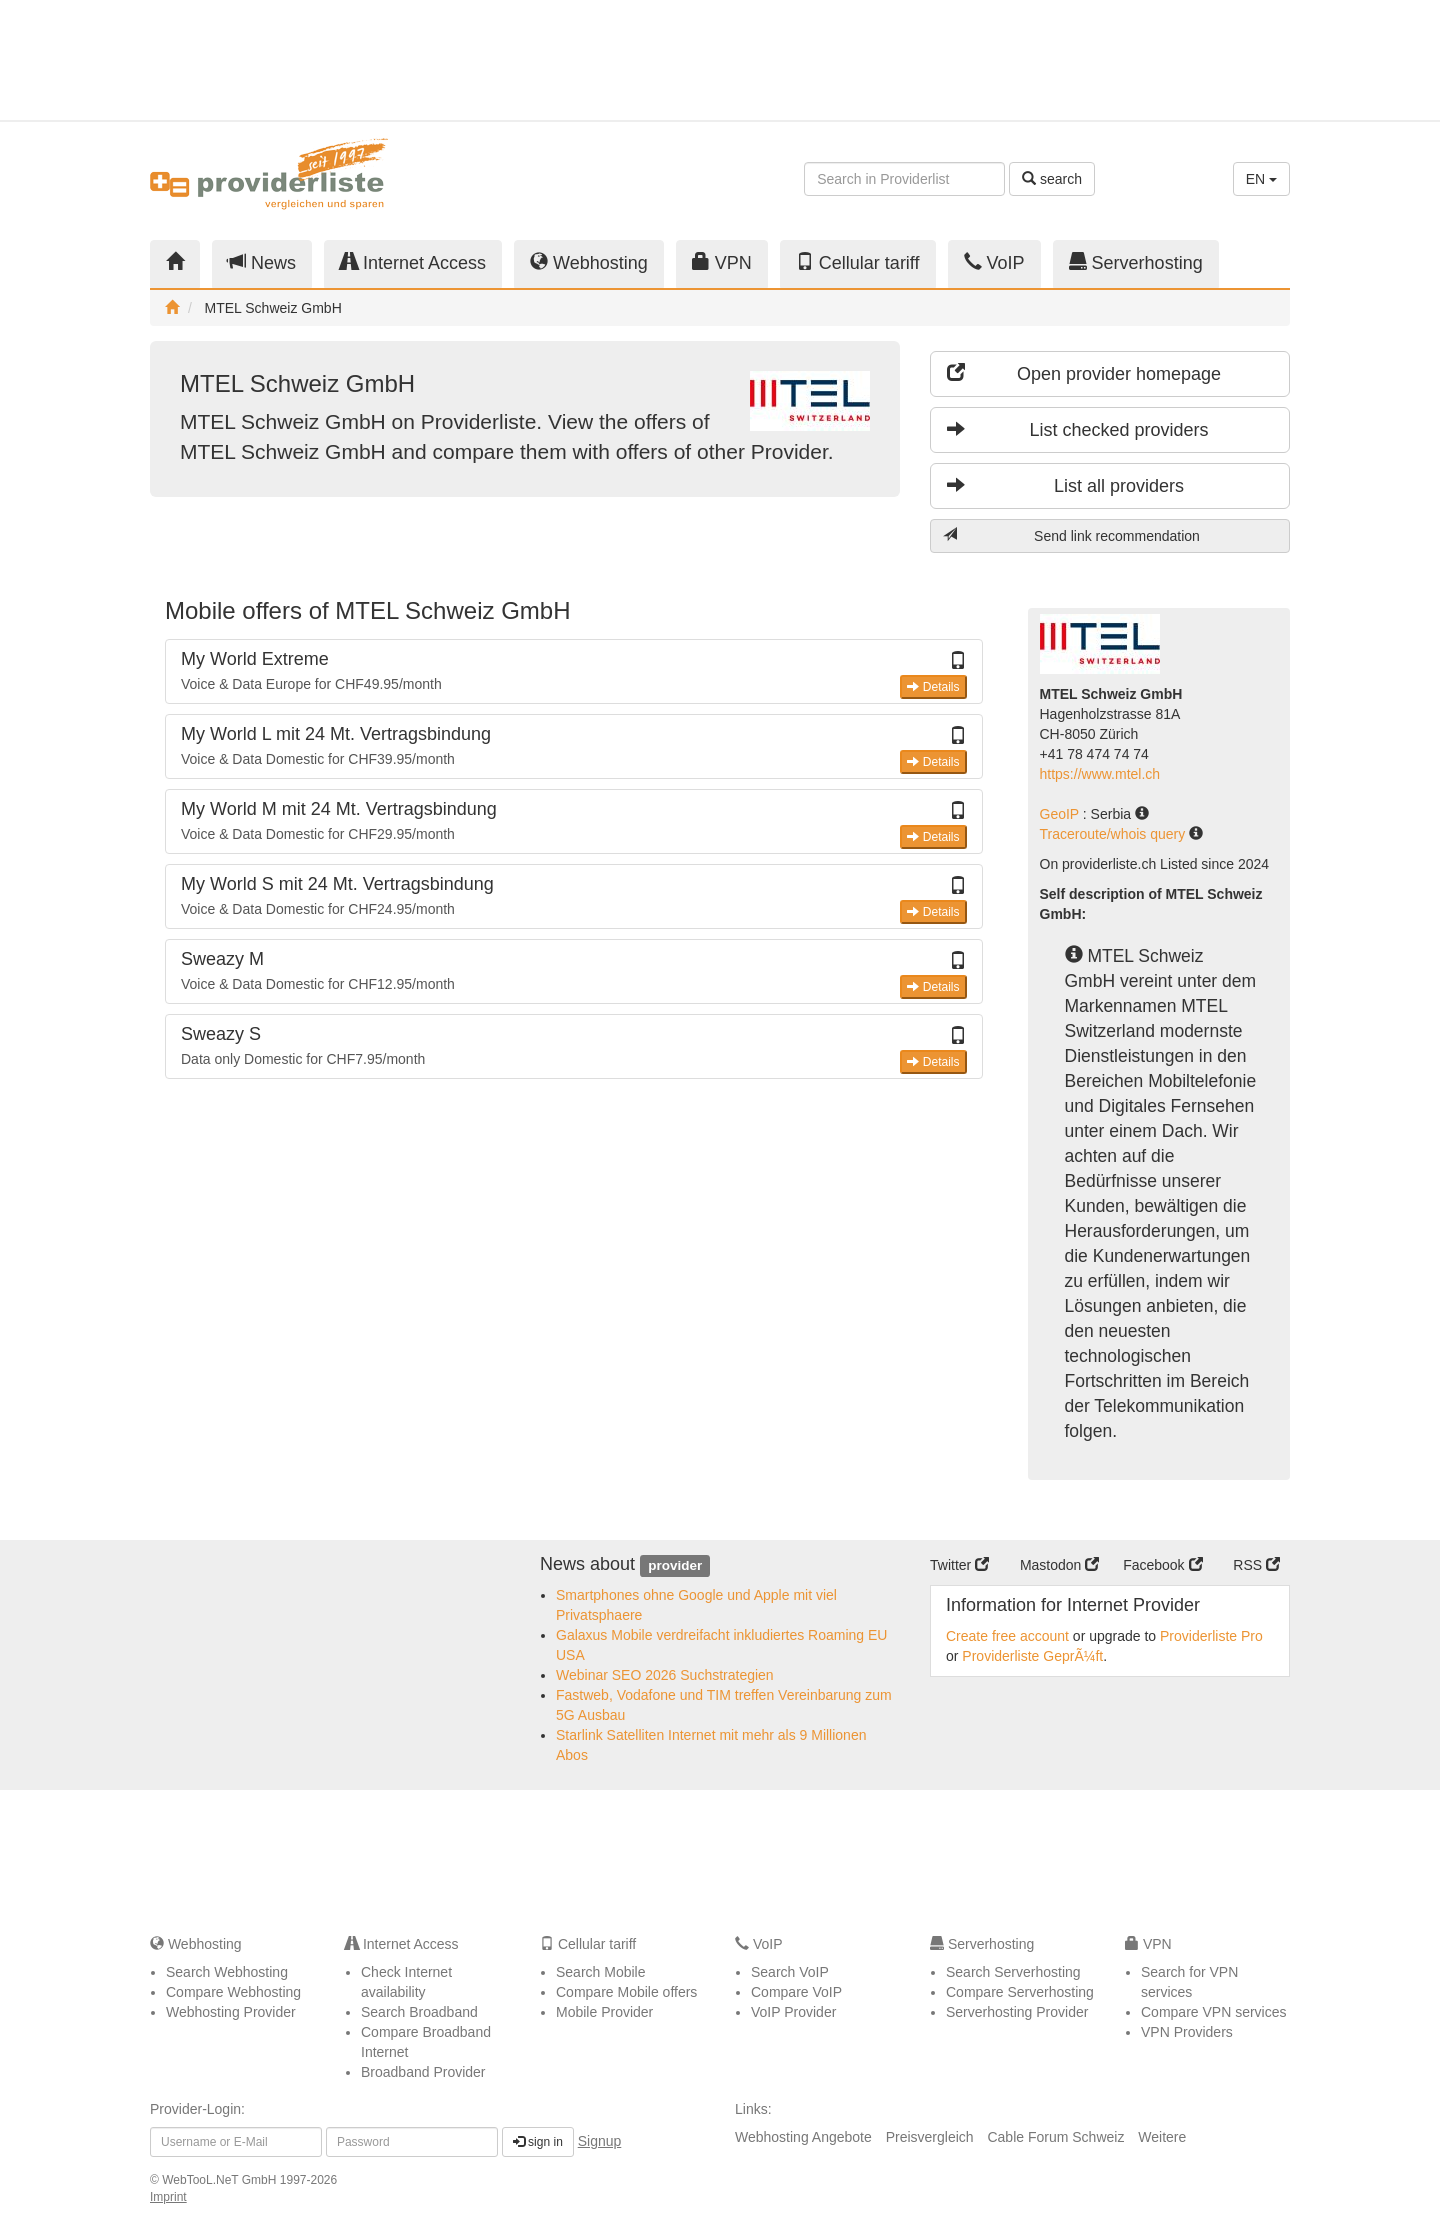  Describe the element at coordinates (930, 2137) in the screenshot. I see `Preisvergleich` at that location.